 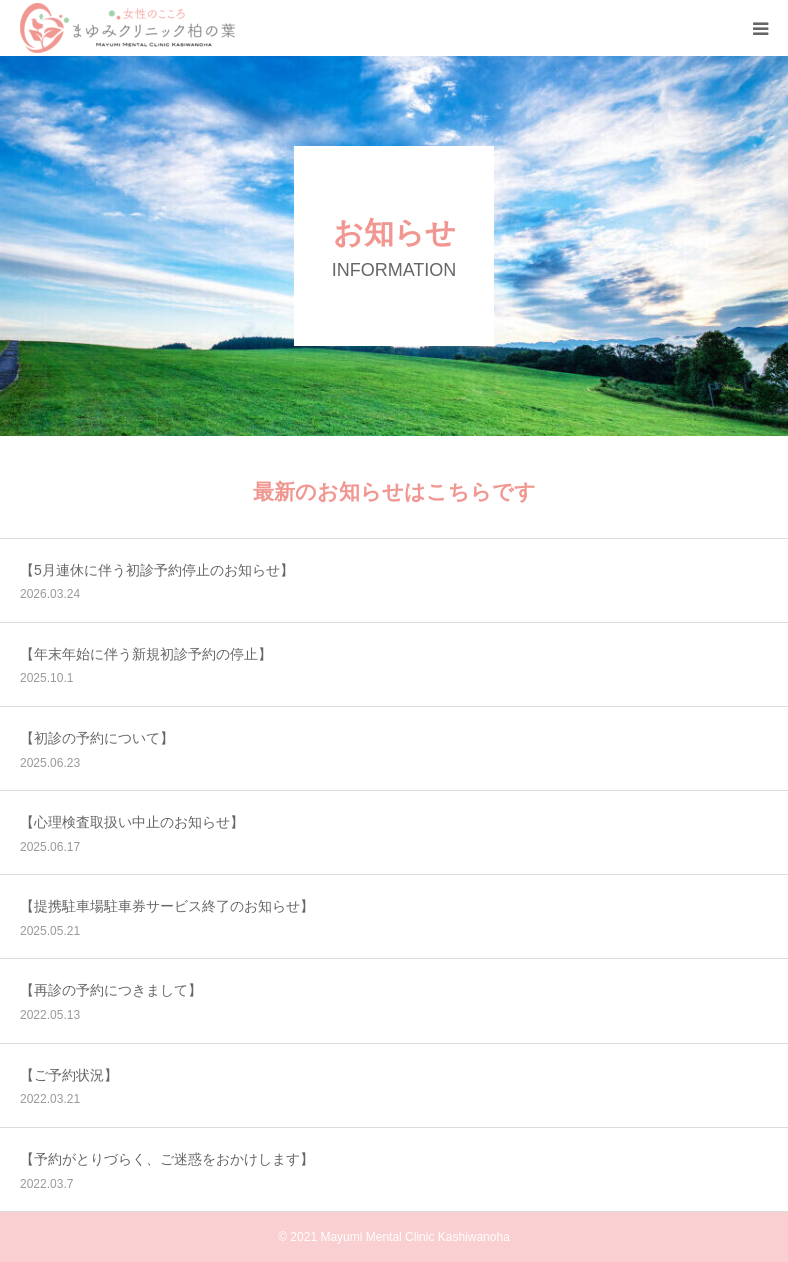 What do you see at coordinates (132, 822) in the screenshot?
I see `【心理検査取扱い中止のお知らせ】` at bounding box center [132, 822].